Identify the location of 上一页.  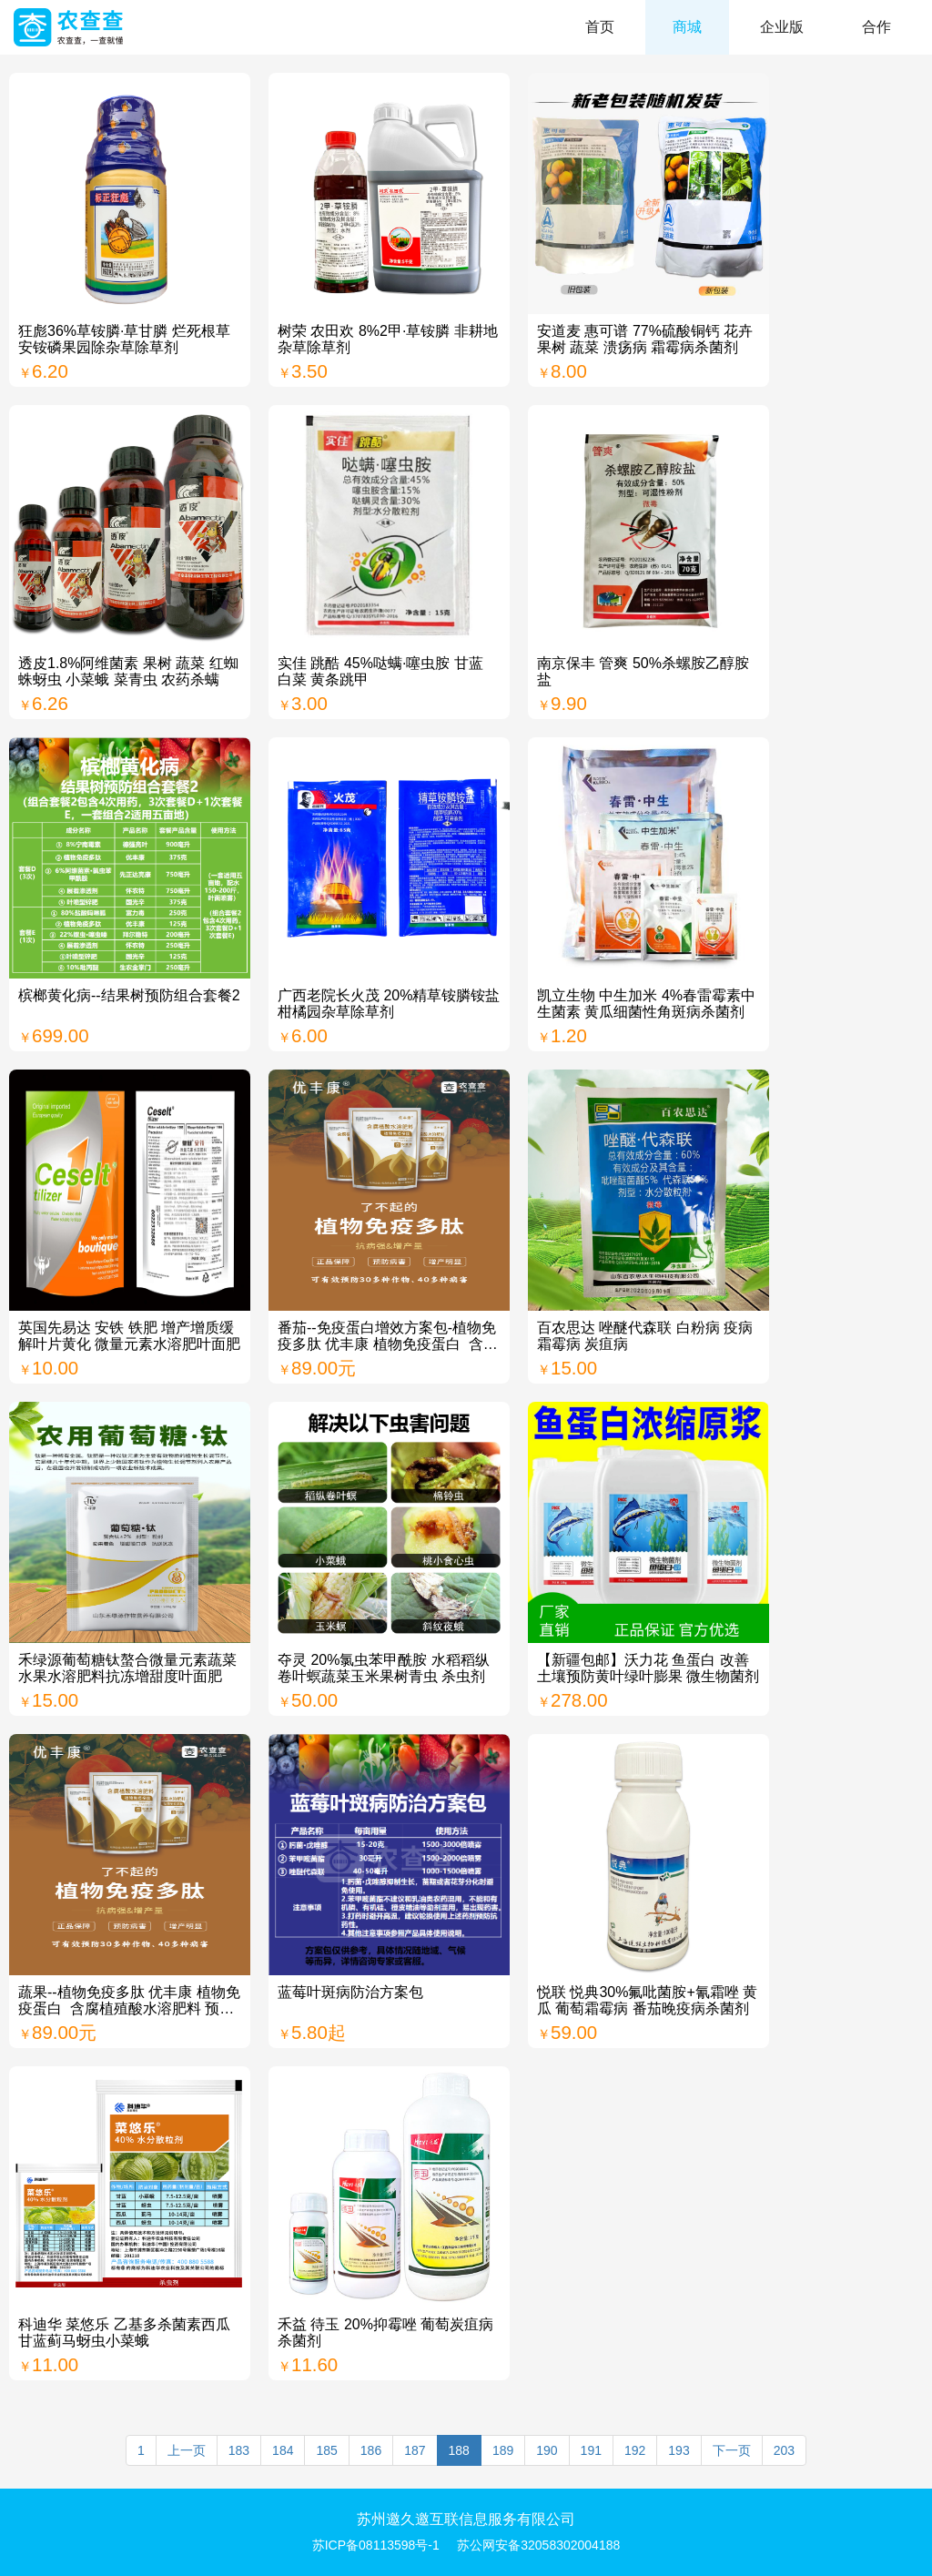
(186, 2450).